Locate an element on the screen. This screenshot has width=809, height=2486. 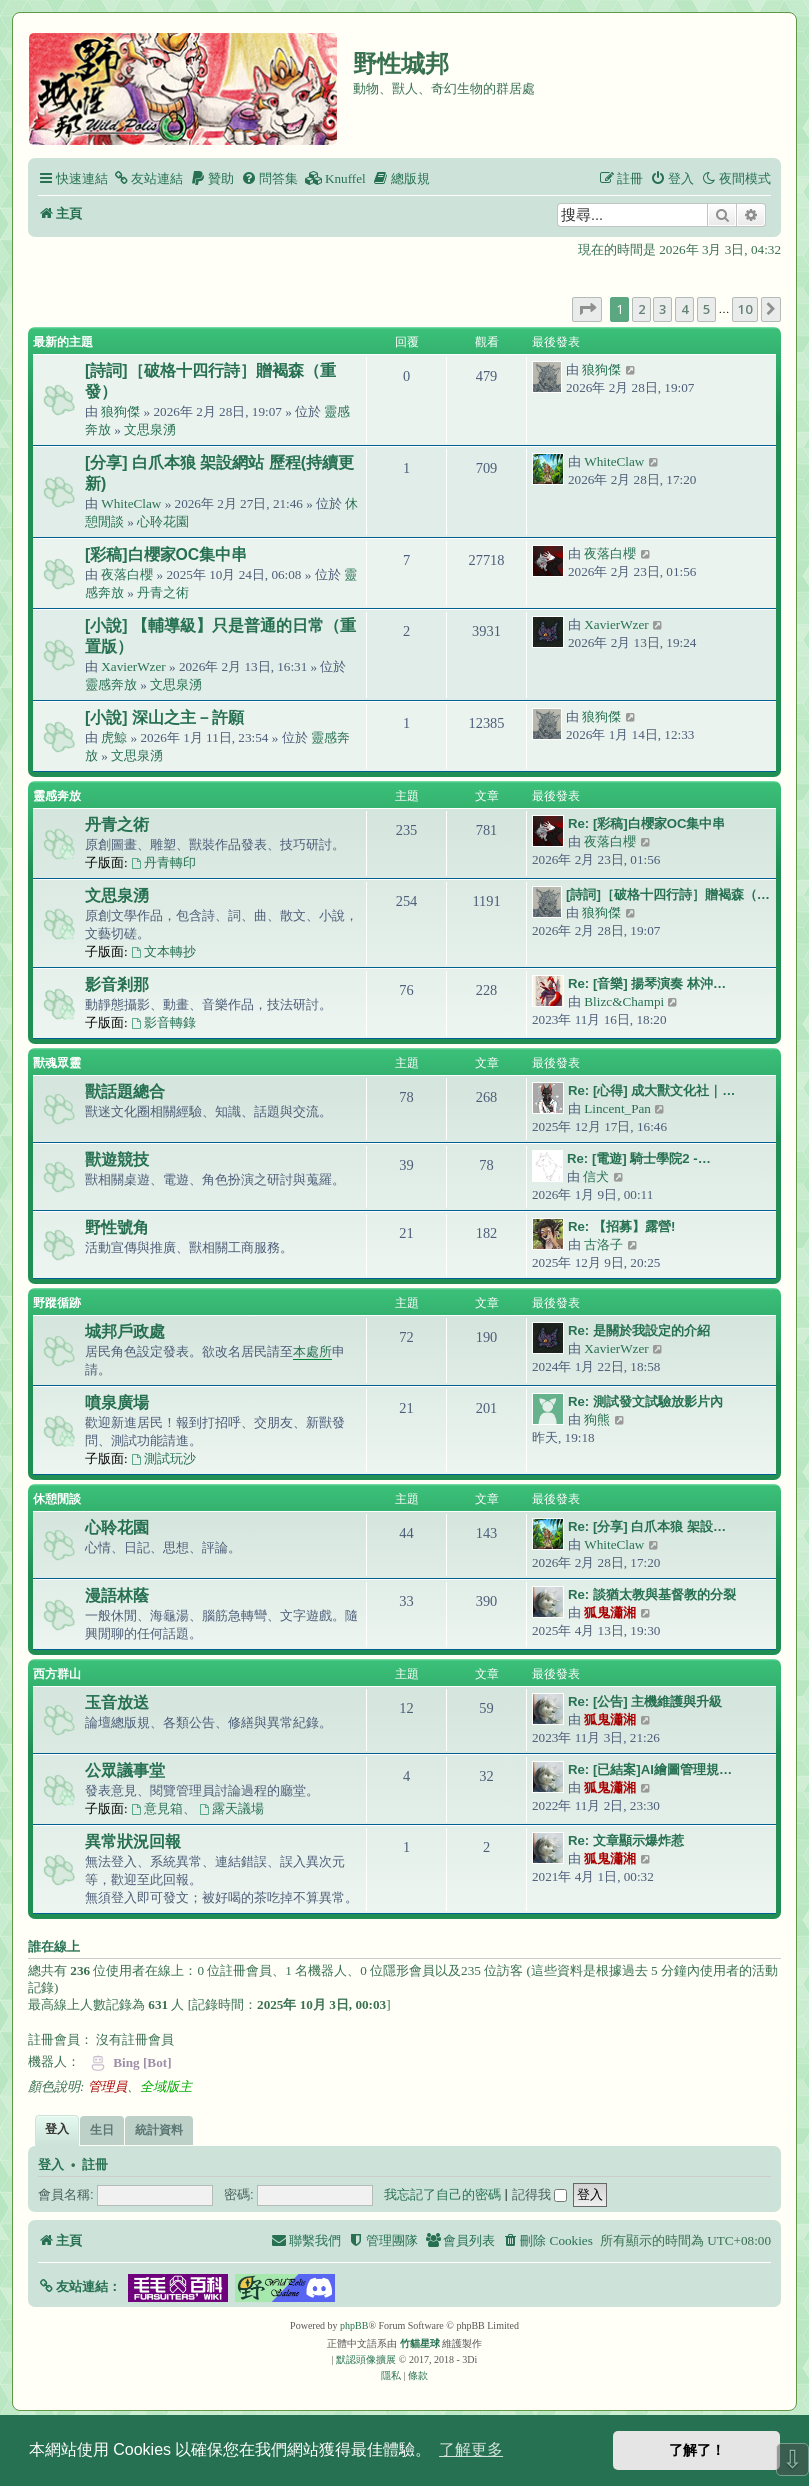
[彩稿]白櫻家OC集中串 is located at coordinates (166, 554).